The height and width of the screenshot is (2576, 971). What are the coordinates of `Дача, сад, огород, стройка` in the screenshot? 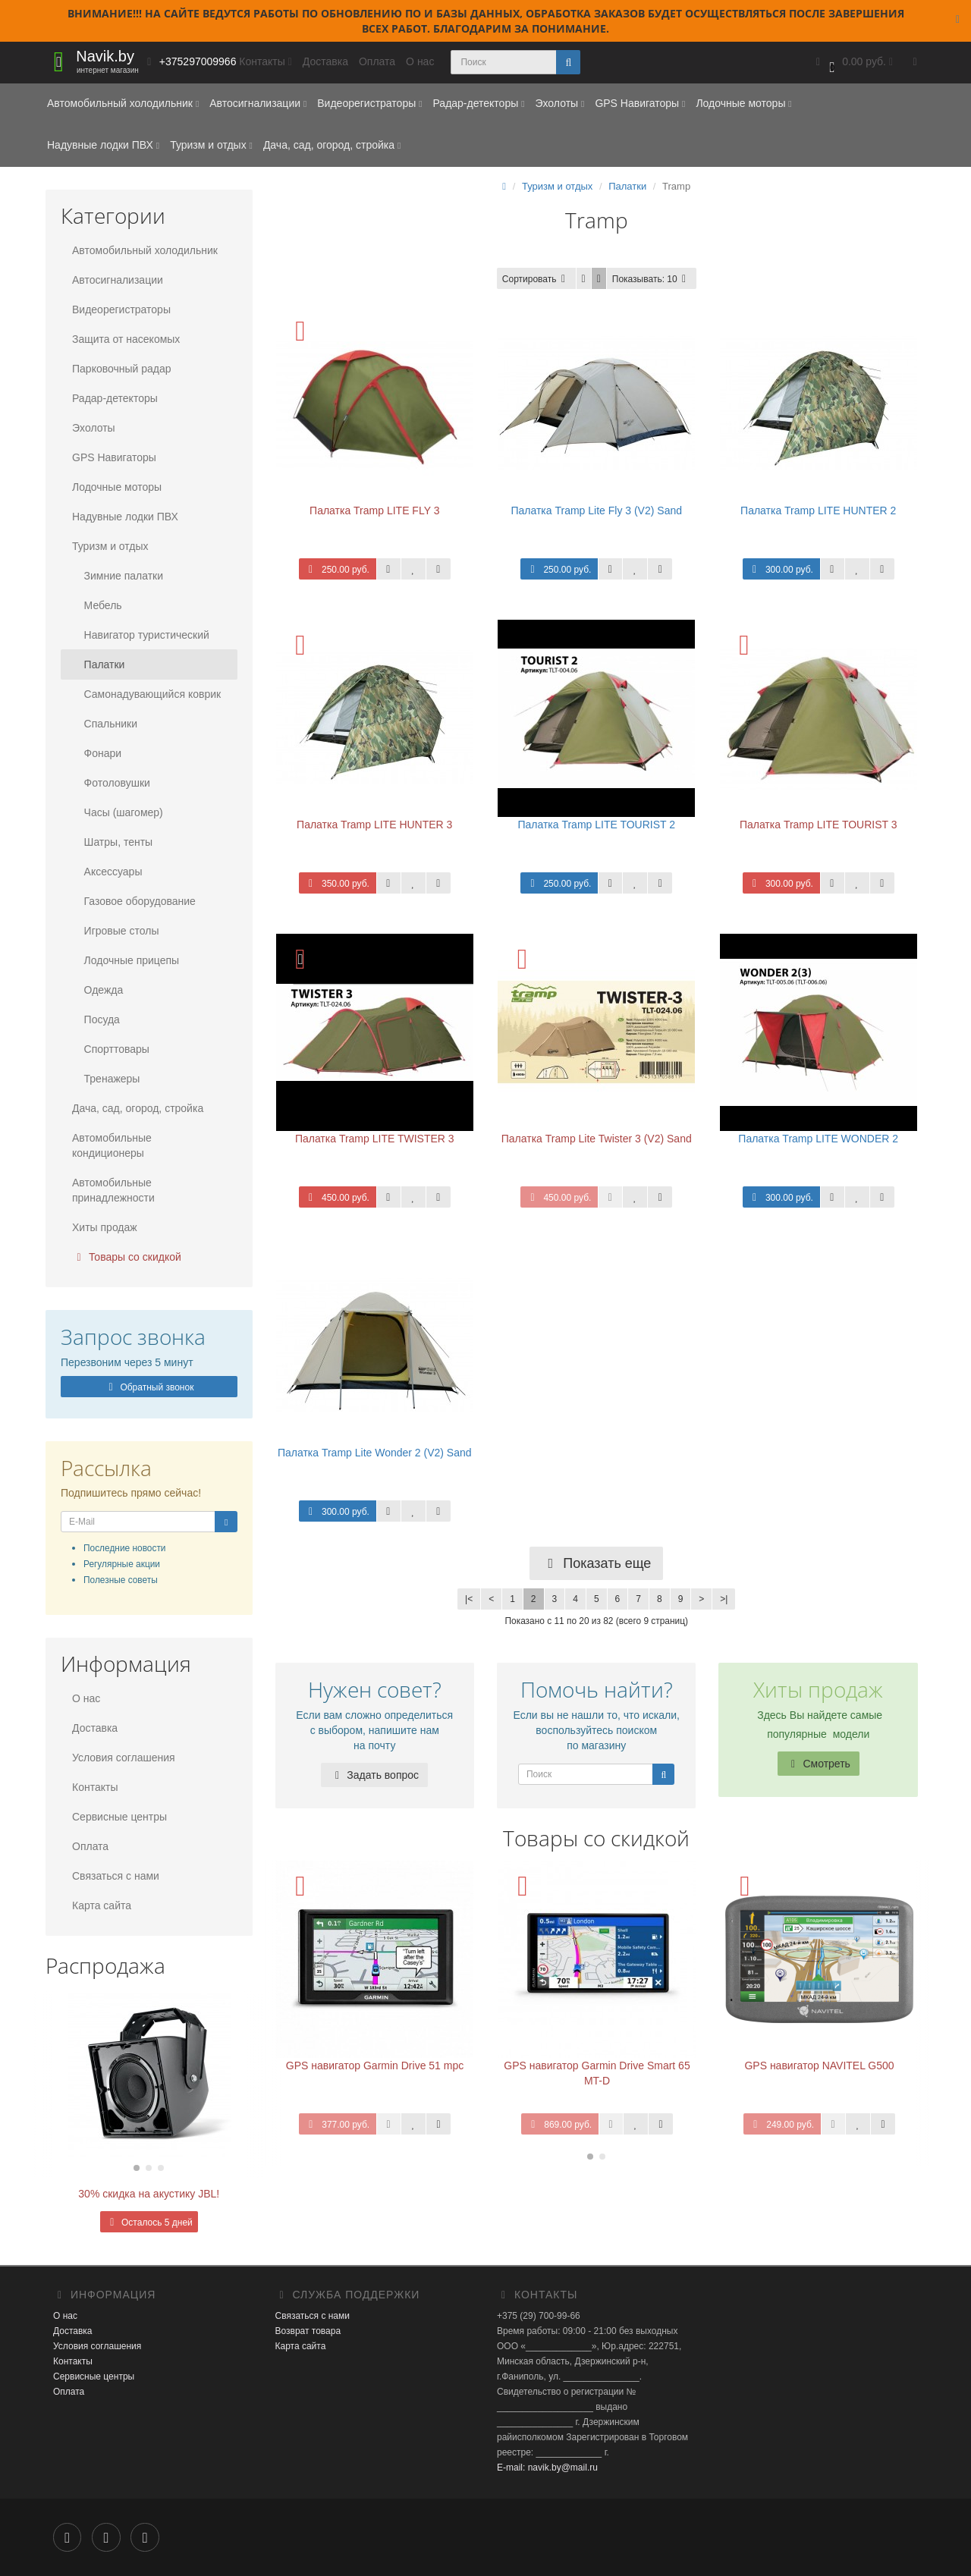 It's located at (332, 145).